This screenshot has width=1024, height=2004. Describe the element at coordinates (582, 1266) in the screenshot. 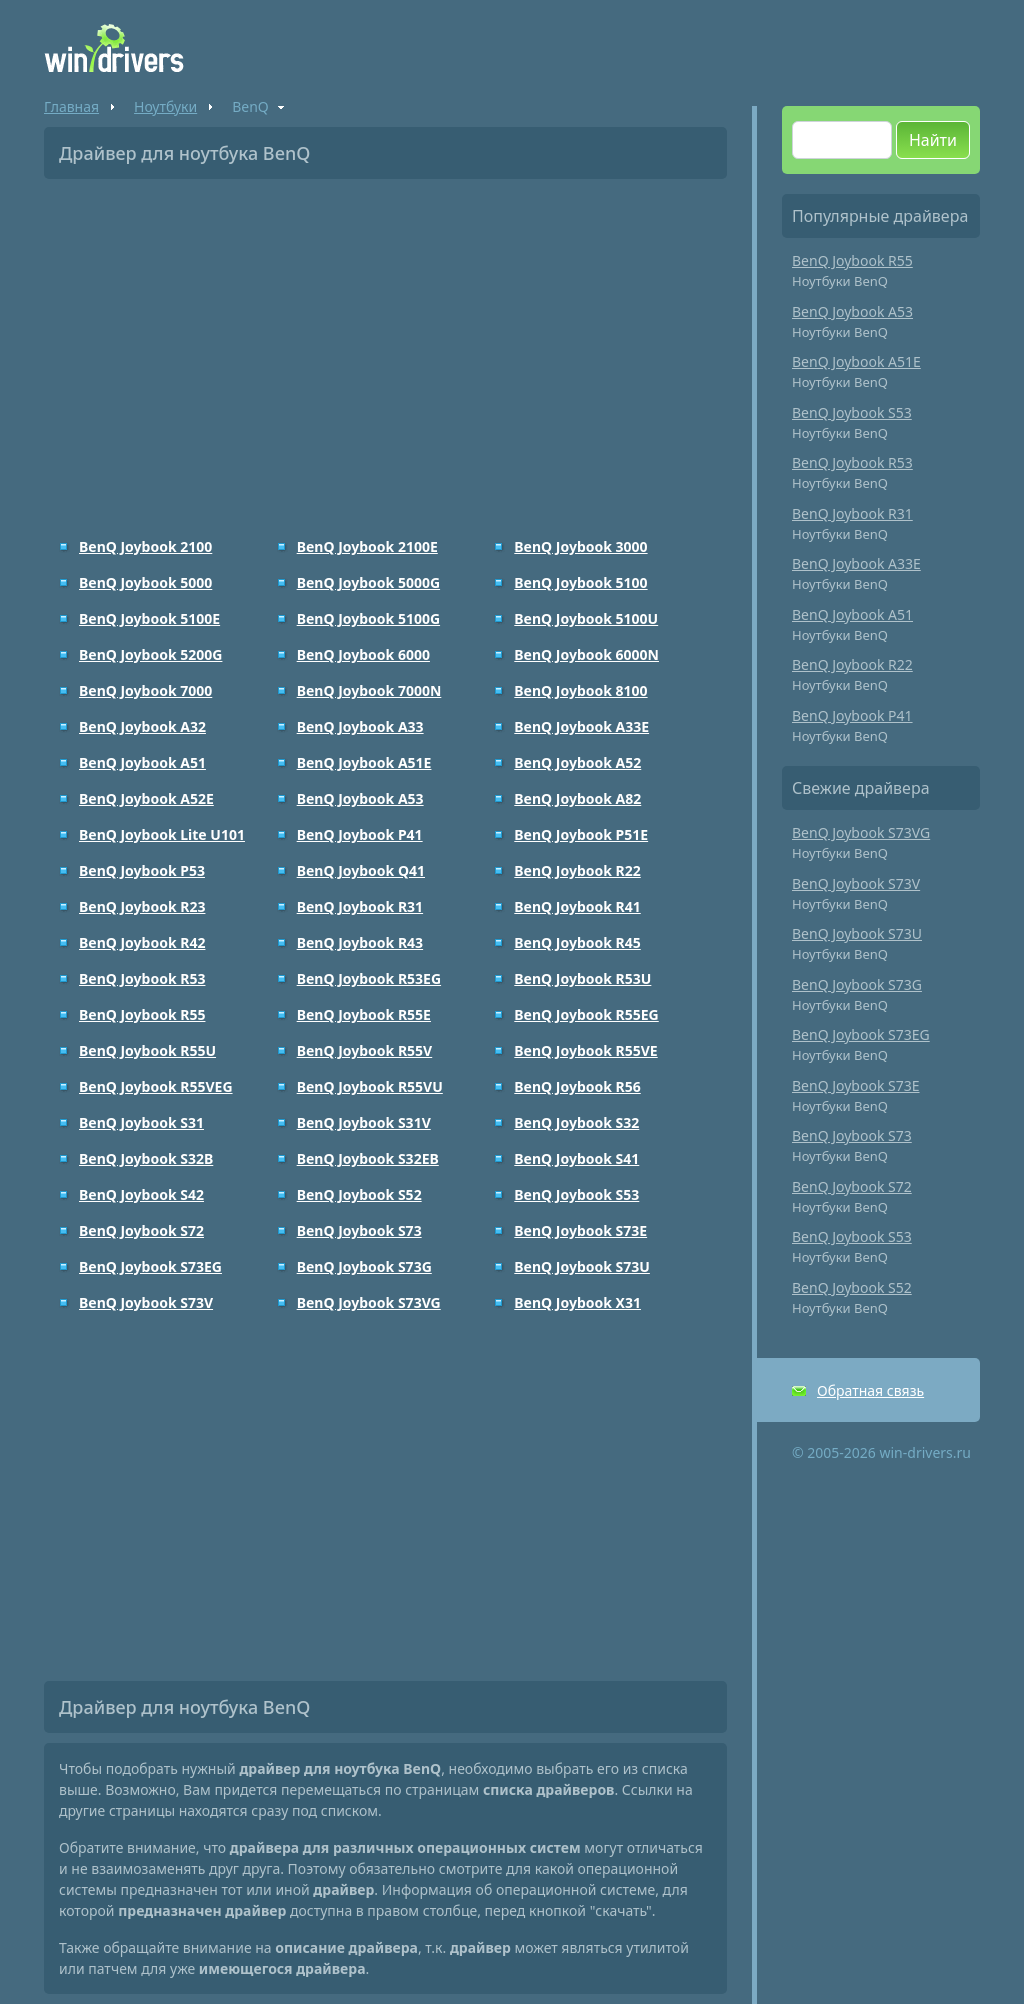

I see `BenQ Joybook S73U` at that location.